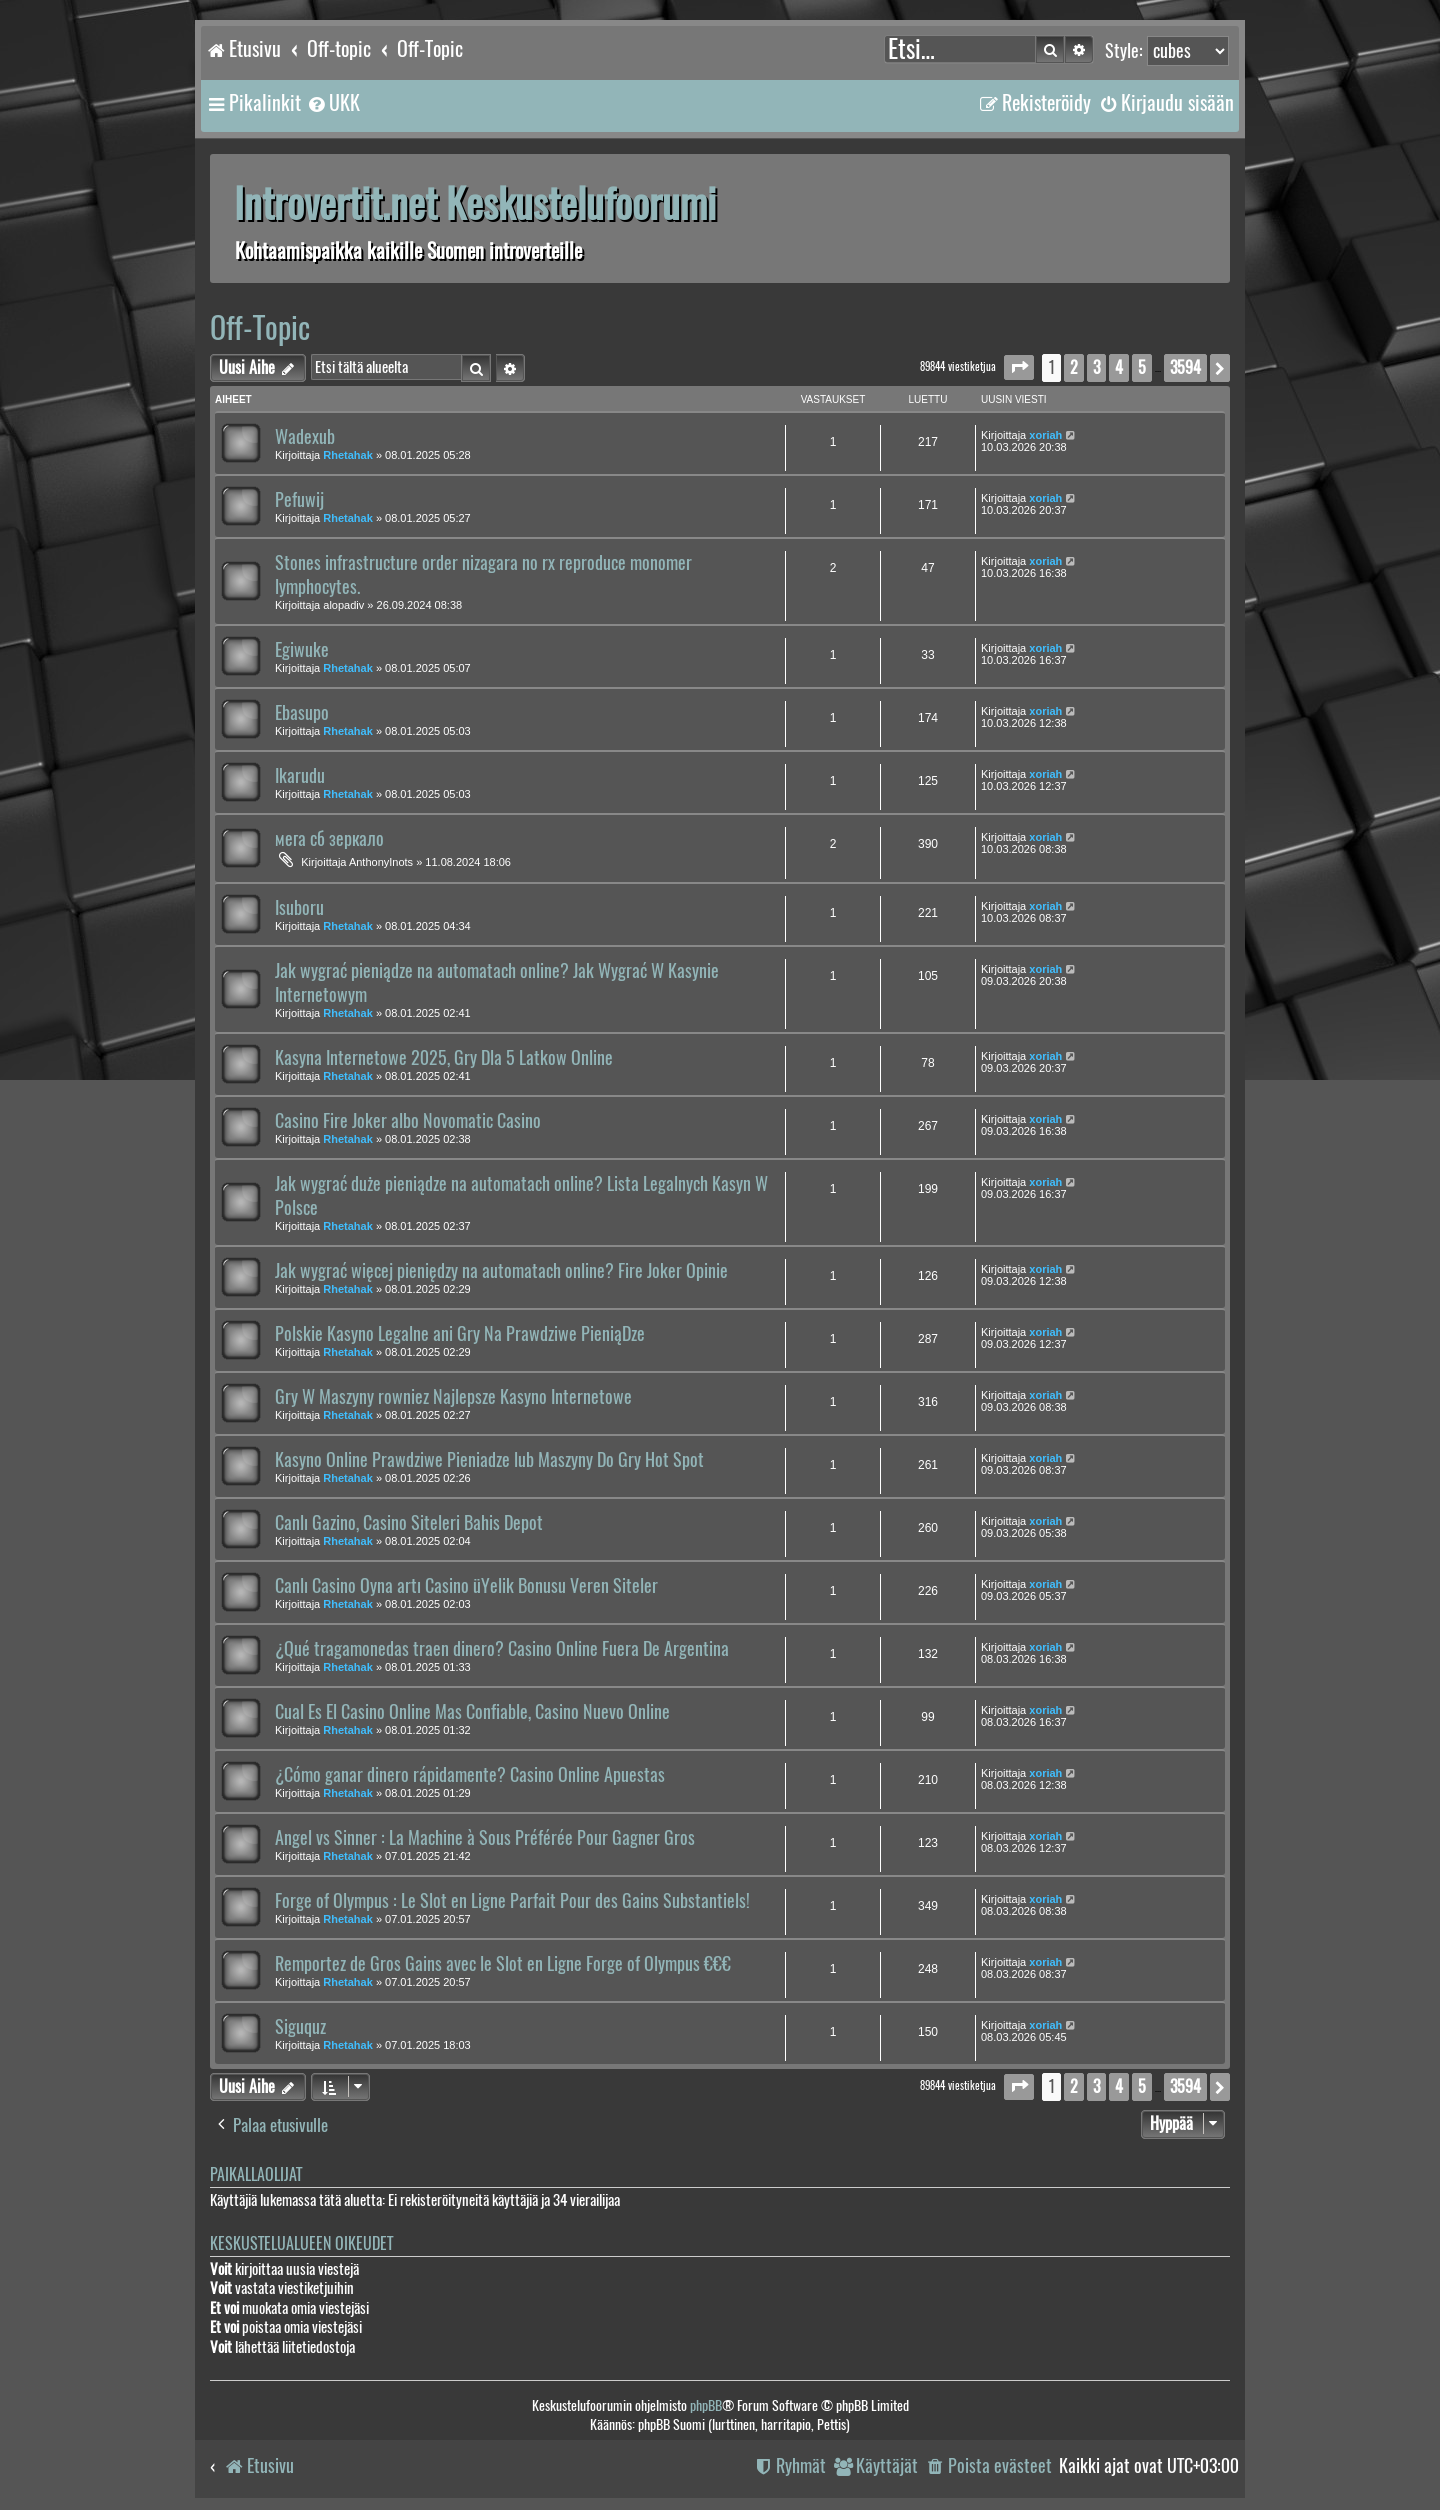 Image resolution: width=1440 pixels, height=2510 pixels. I want to click on 3594 [button], so click(1185, 367).